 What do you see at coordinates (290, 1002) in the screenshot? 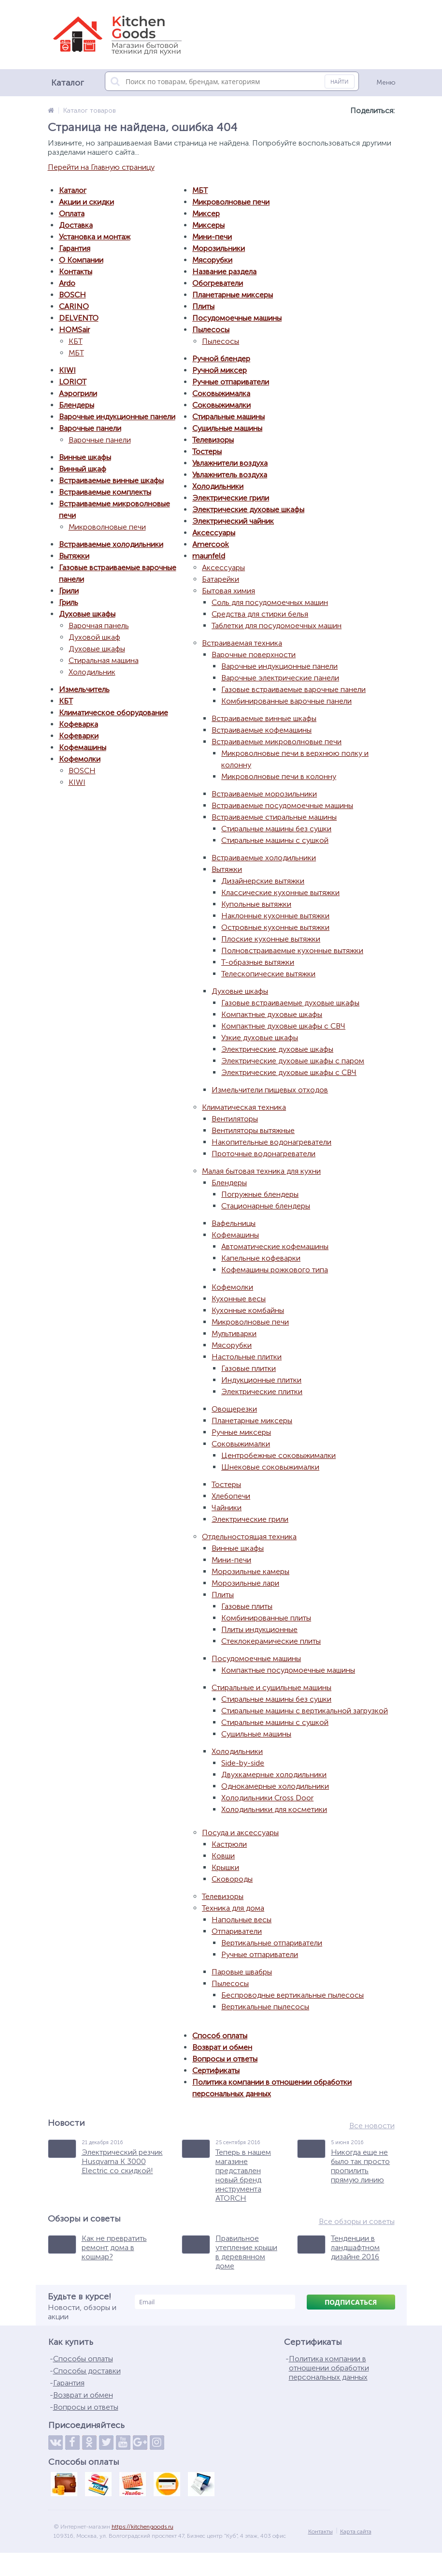
I see `Газовые встраиваемые духовые шкафы` at bounding box center [290, 1002].